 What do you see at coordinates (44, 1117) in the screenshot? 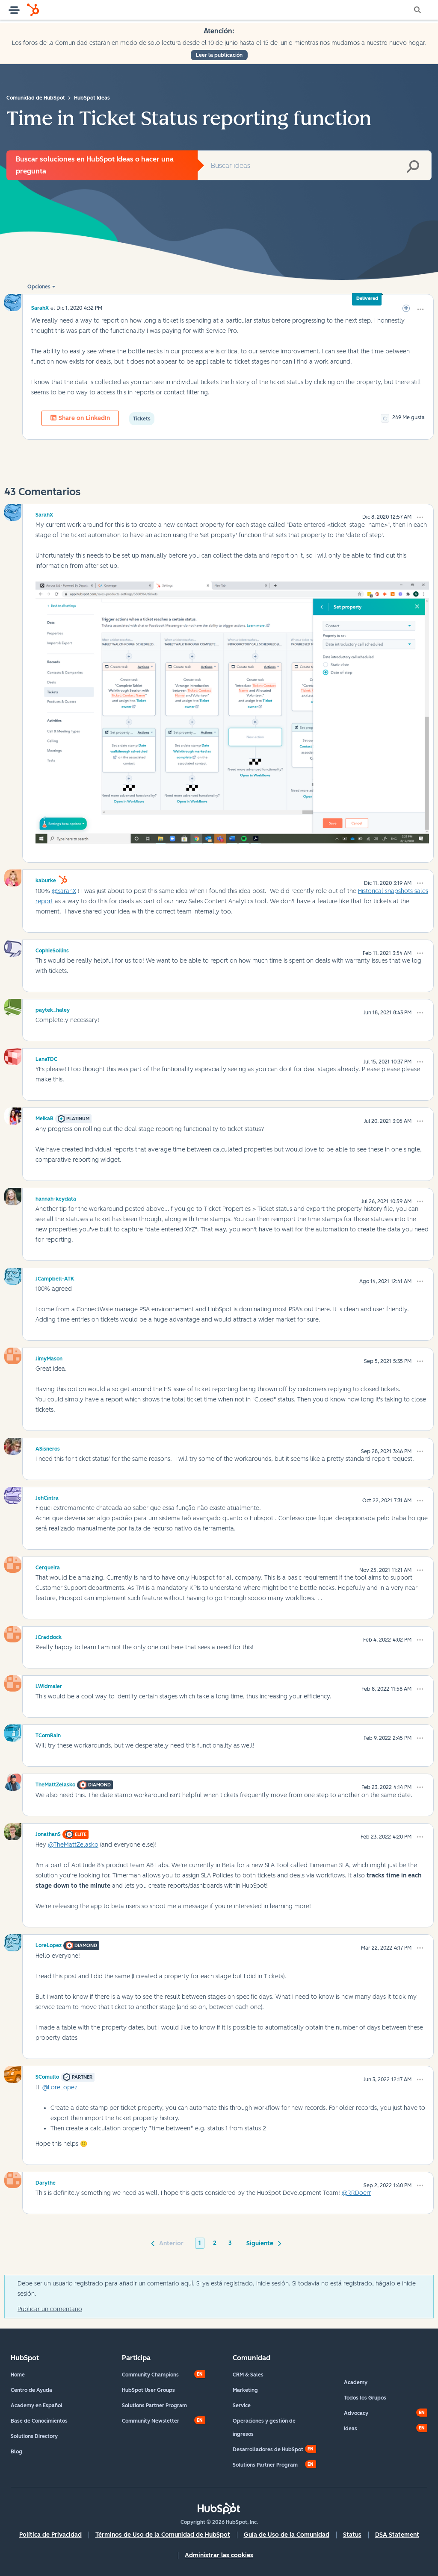
I see `[Ver el perfil de MeikaB]` at bounding box center [44, 1117].